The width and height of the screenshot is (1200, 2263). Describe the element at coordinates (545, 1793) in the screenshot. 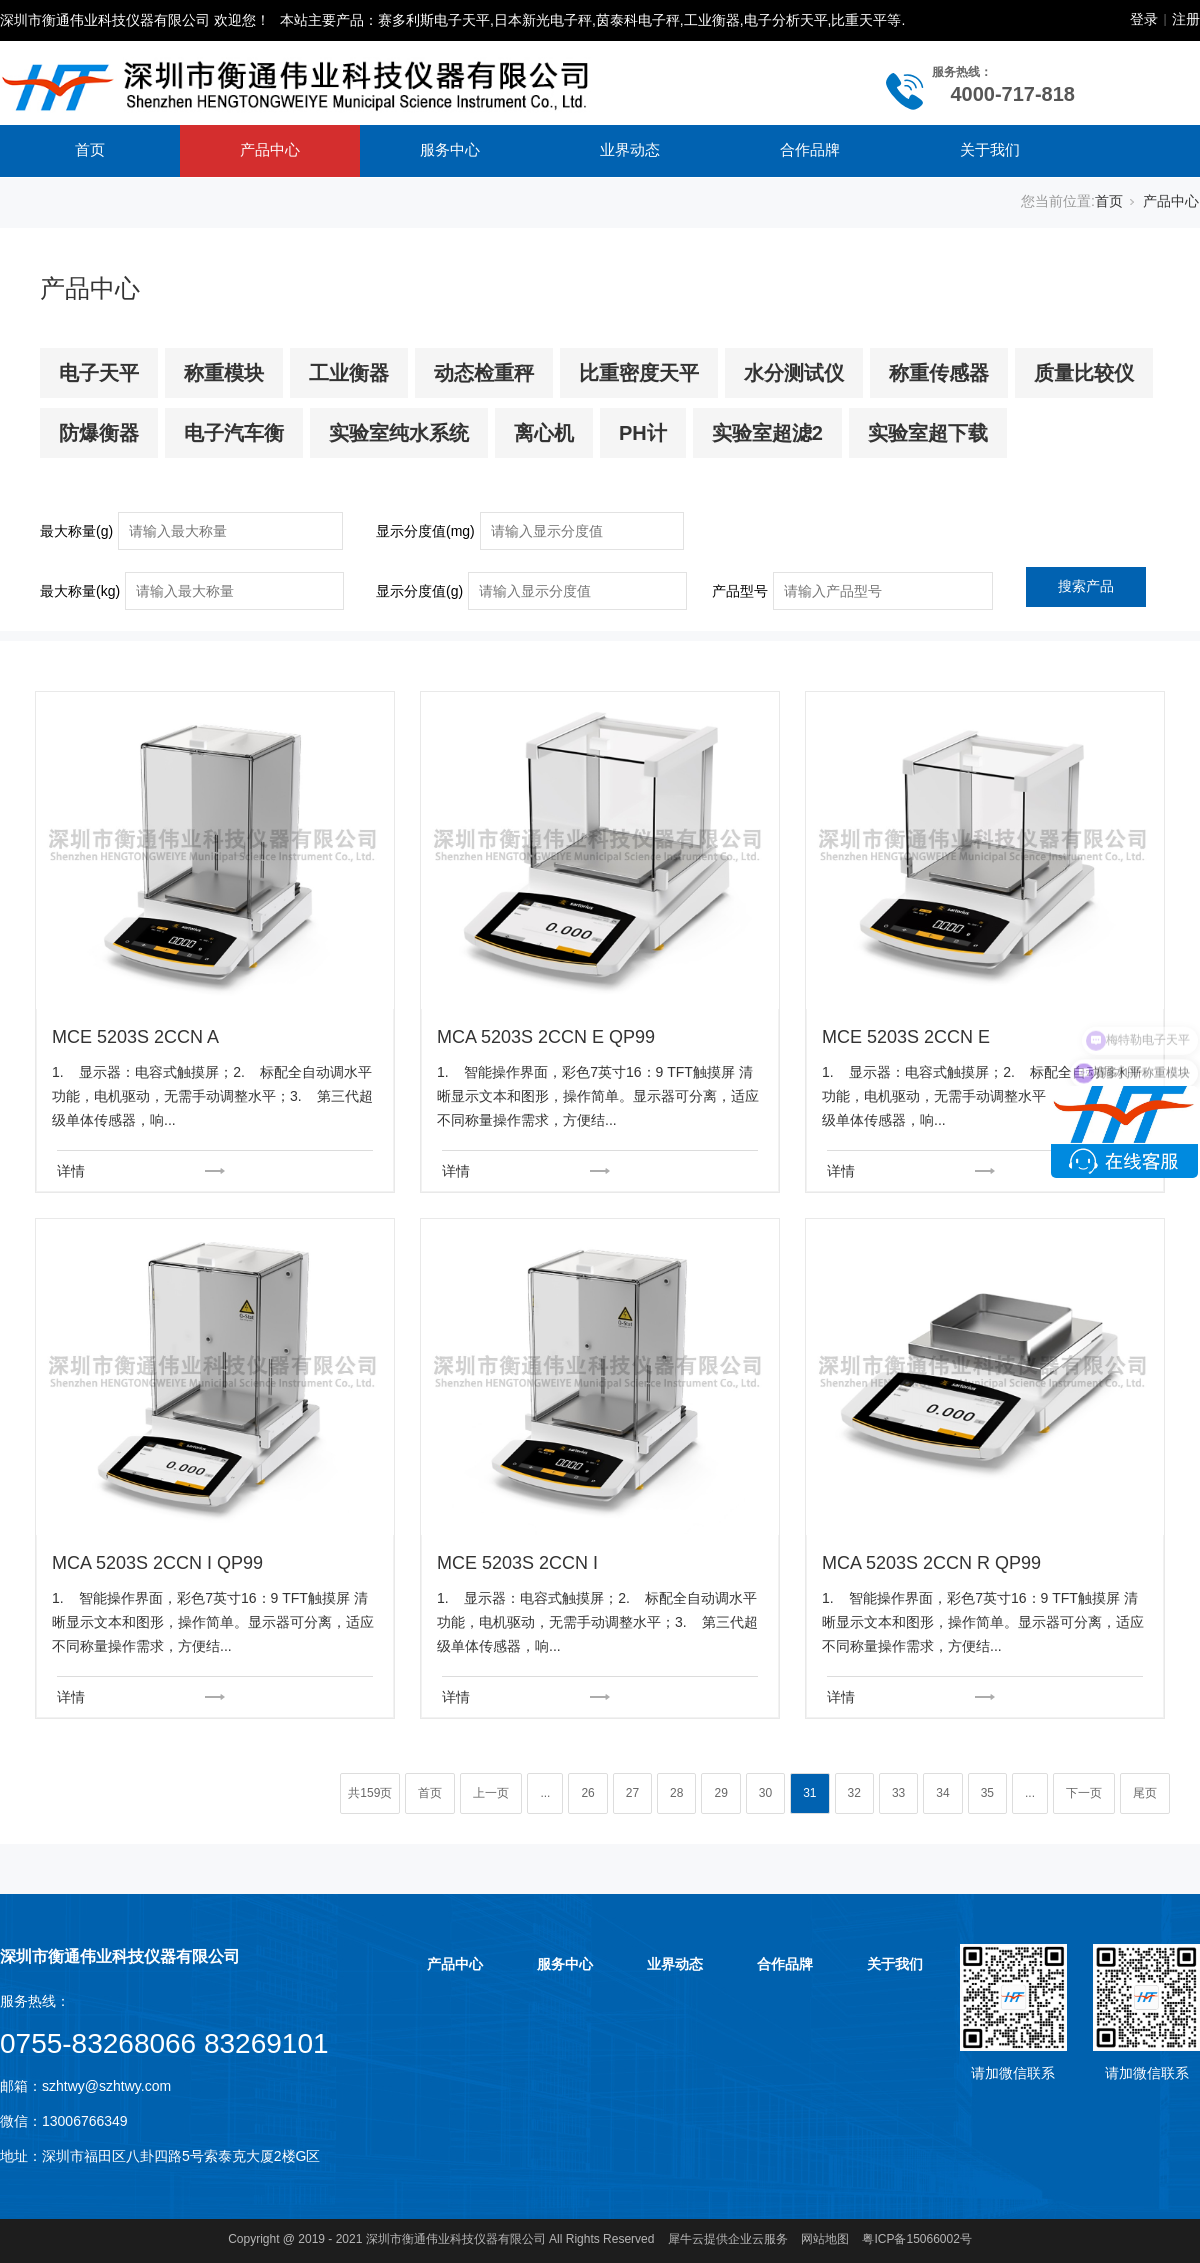

I see `...` at that location.